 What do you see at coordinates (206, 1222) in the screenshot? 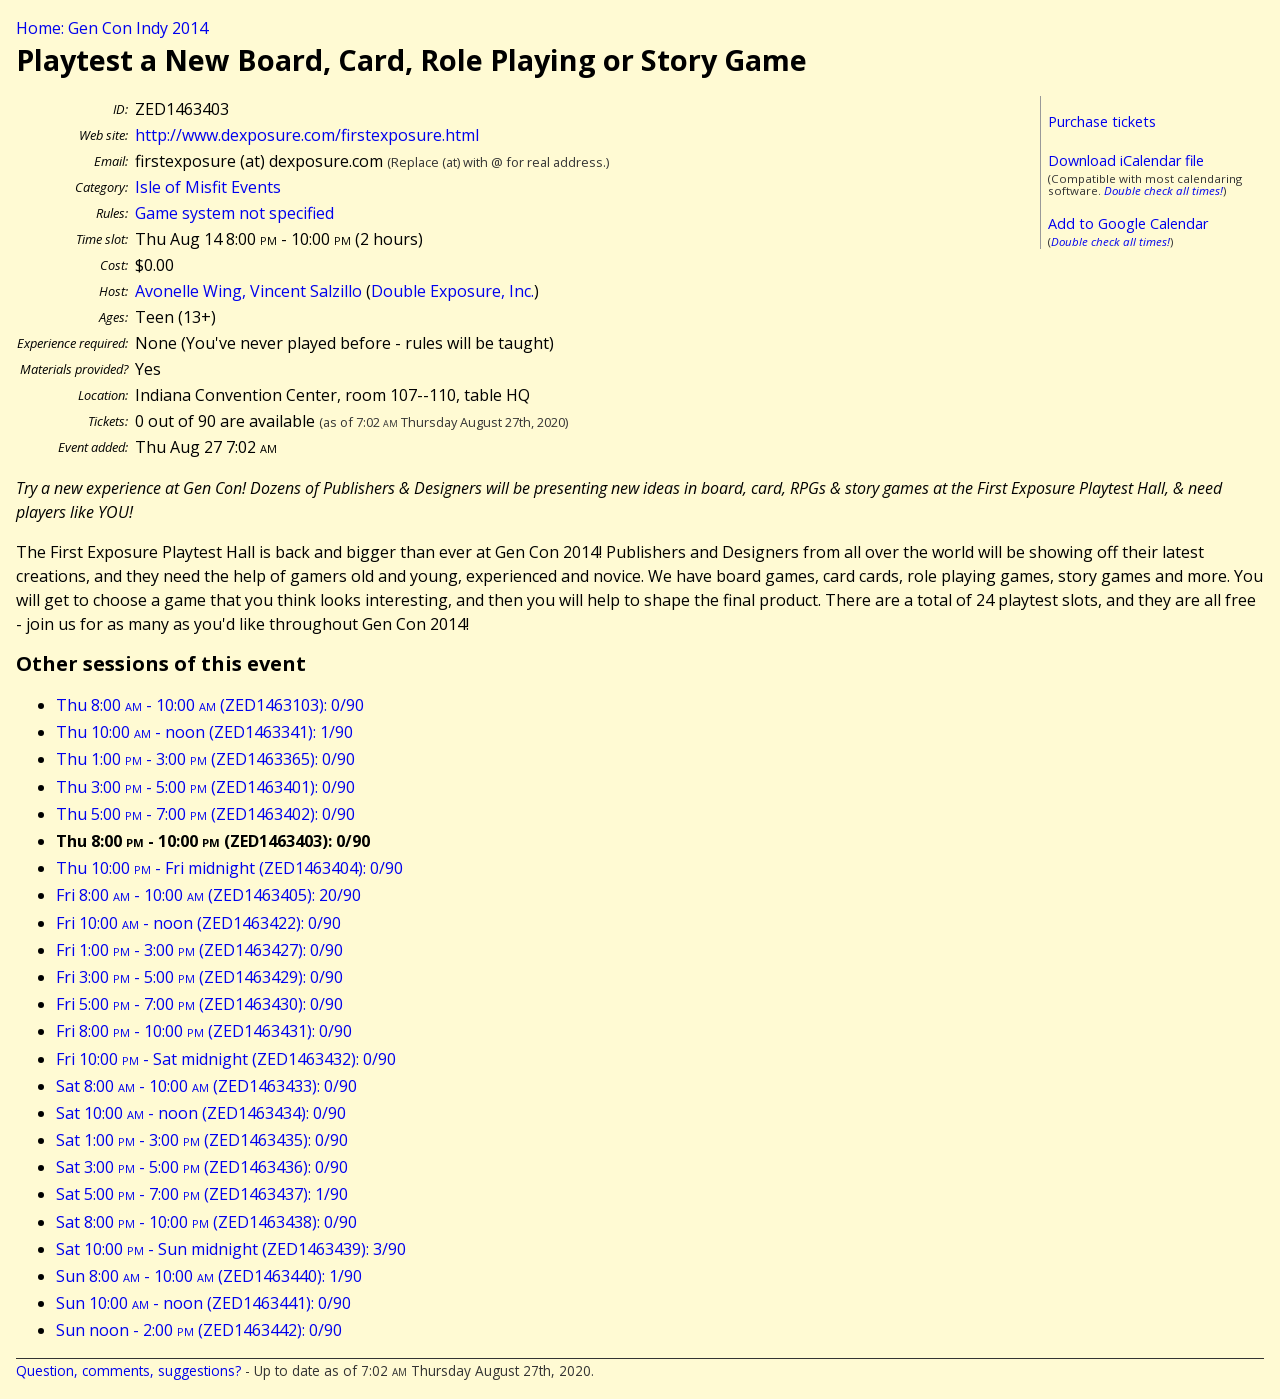
I see `Sat 8:00 - 10:00 (ZED1463438): 0/90` at bounding box center [206, 1222].